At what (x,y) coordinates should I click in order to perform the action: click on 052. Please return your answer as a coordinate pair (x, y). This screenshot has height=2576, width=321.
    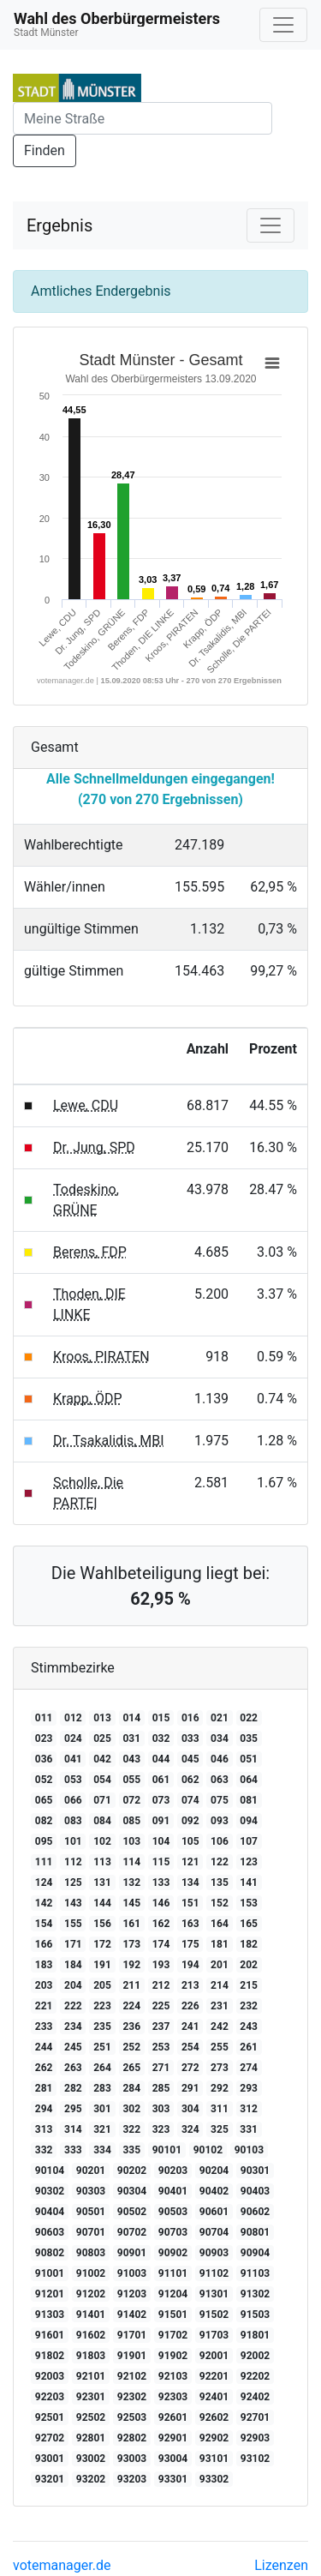
    Looking at the image, I should click on (44, 1780).